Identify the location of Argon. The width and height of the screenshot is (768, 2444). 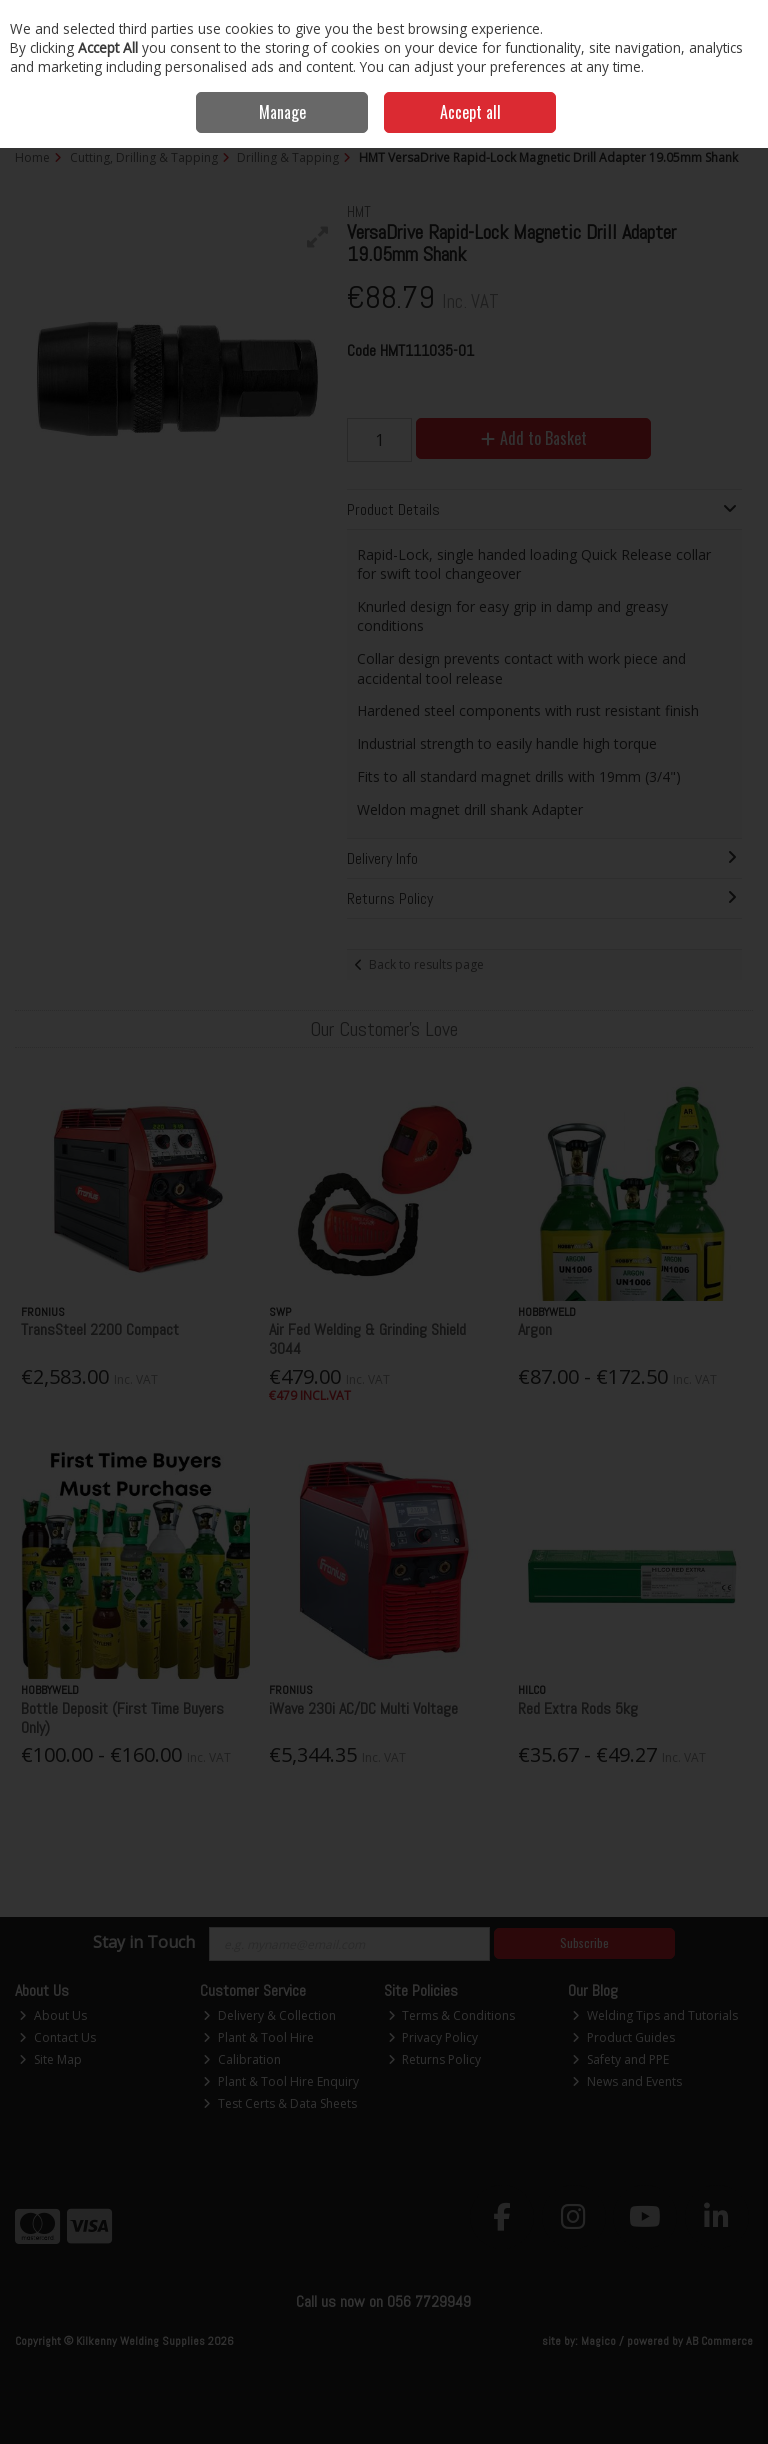
(535, 1329).